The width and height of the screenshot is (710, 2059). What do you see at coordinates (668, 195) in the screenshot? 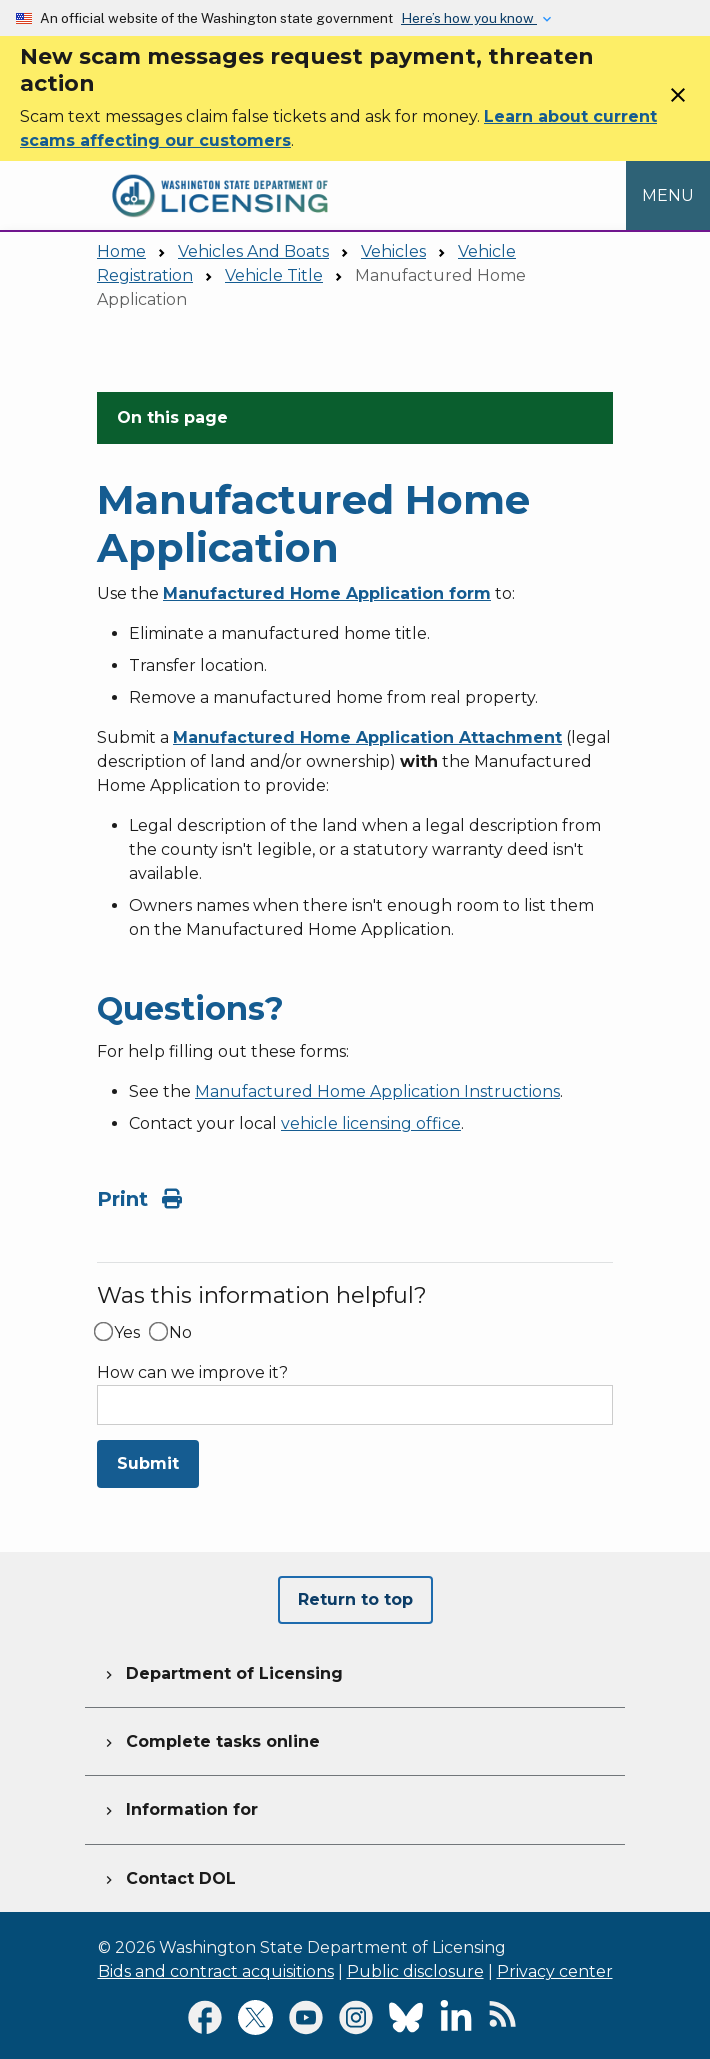
I see `[Open Menu to see all services]` at bounding box center [668, 195].